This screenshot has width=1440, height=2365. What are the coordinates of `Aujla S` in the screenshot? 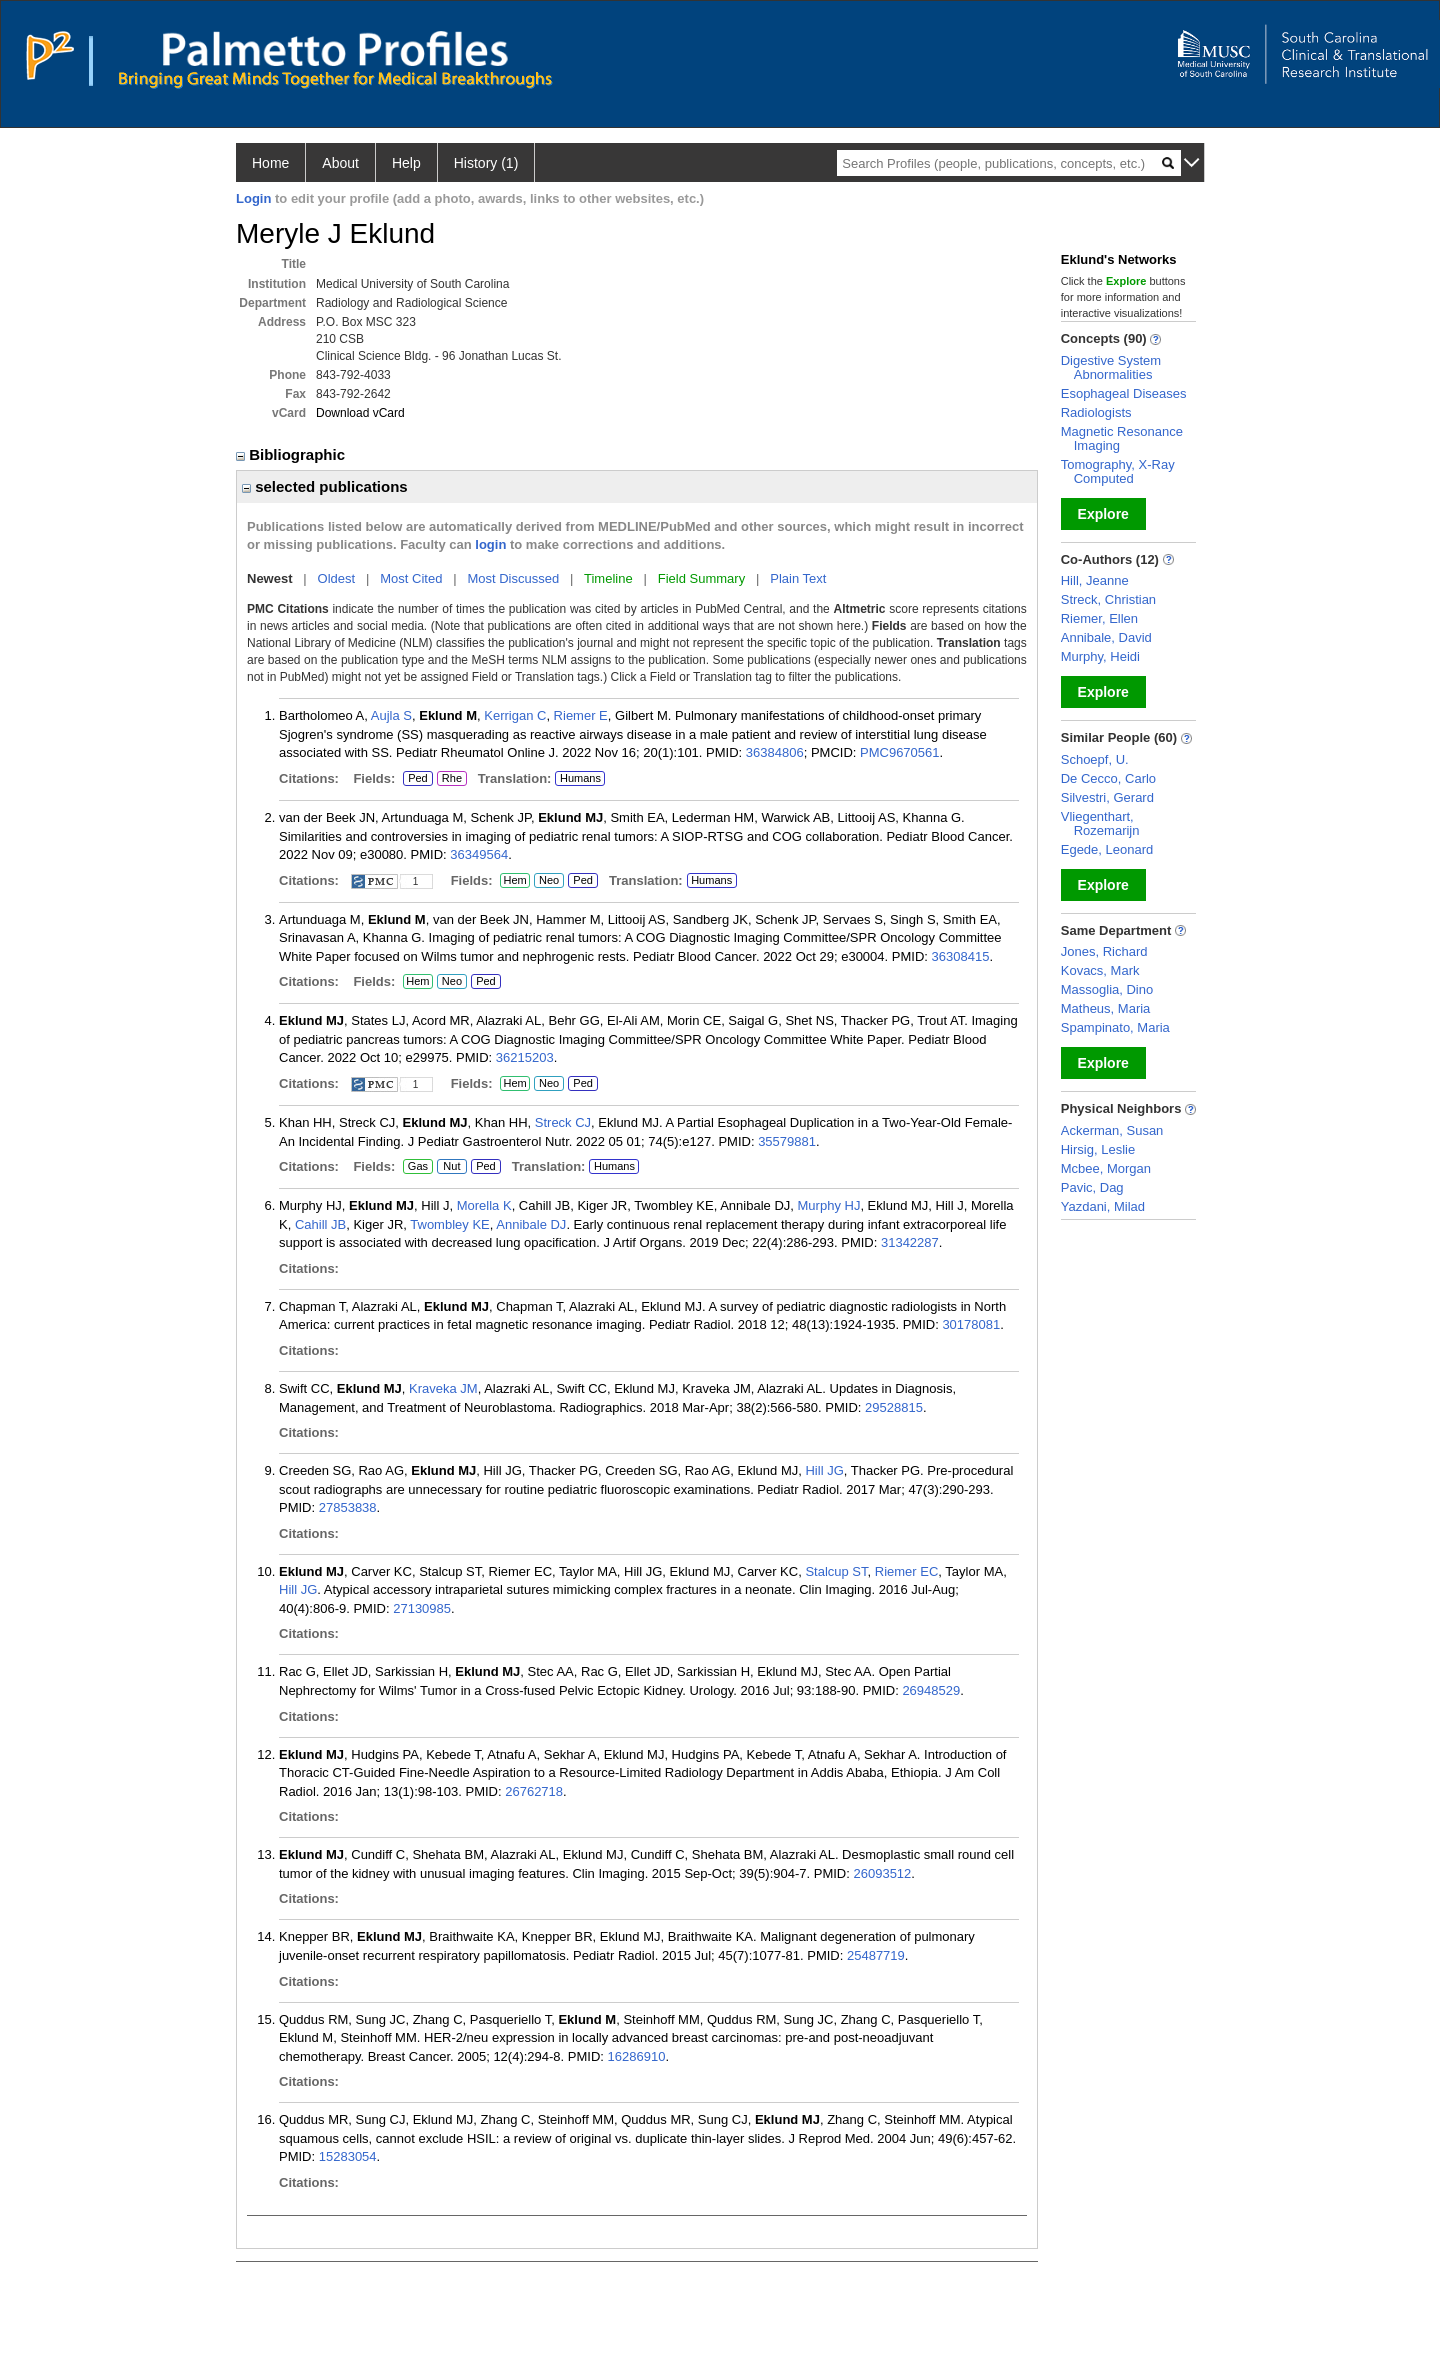 It's located at (391, 715).